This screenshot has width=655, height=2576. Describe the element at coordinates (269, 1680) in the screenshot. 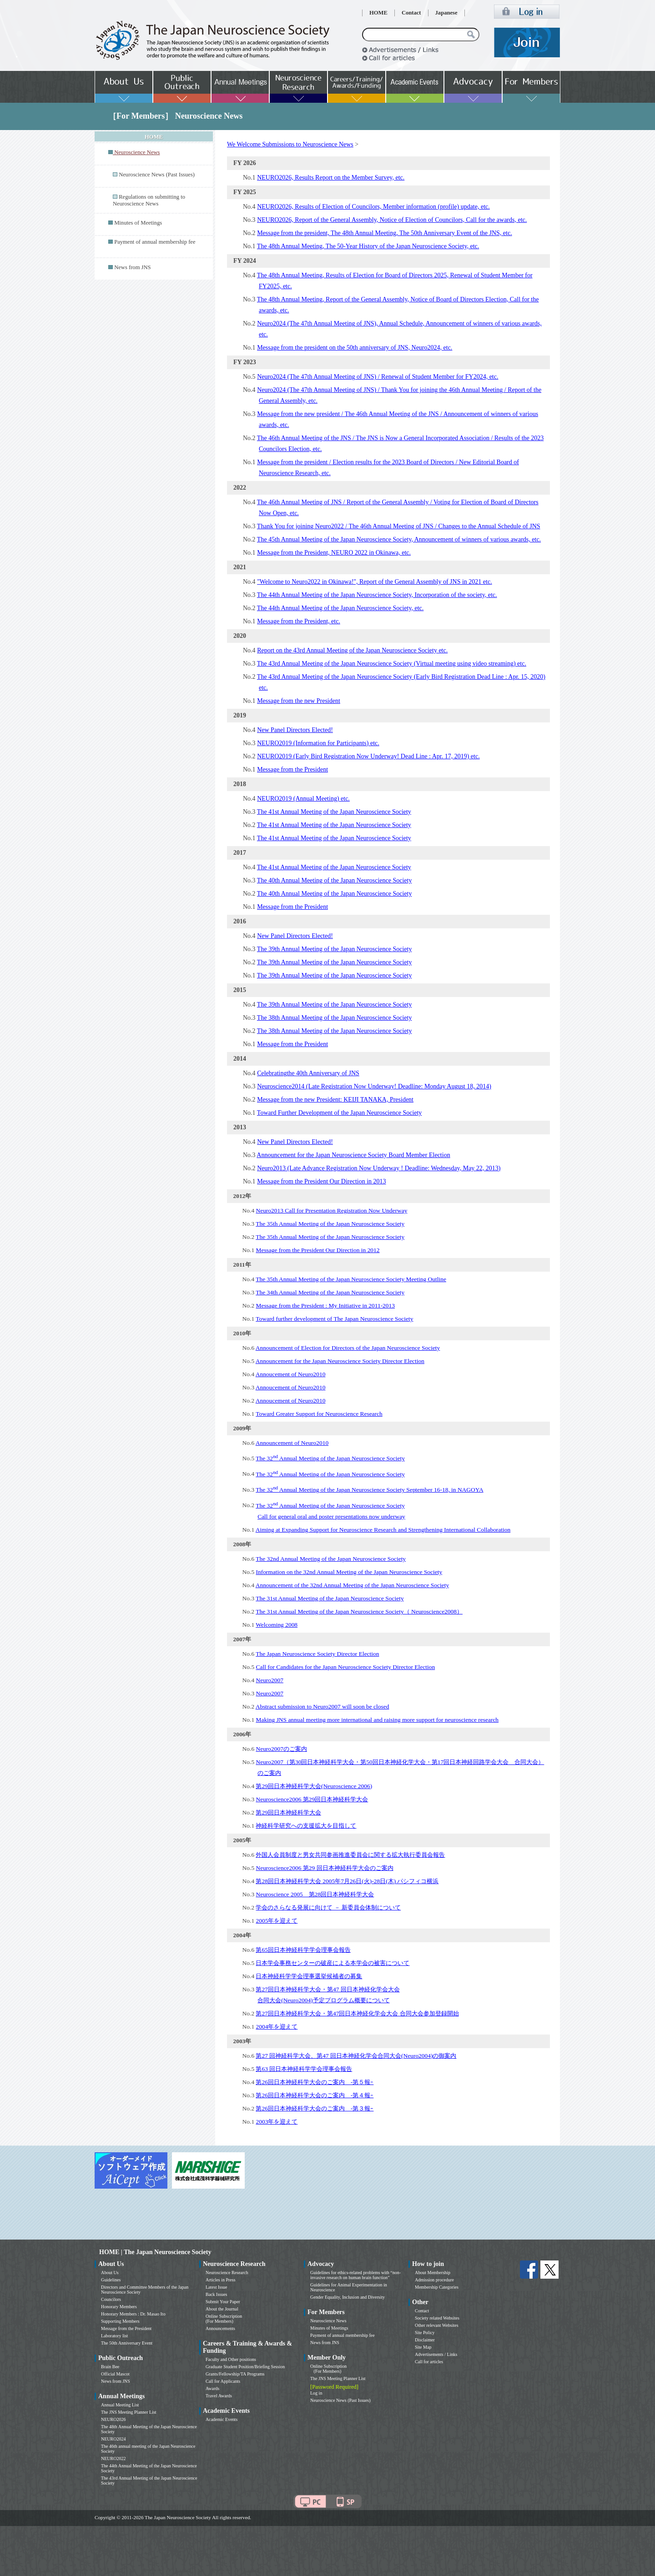

I see `Neuro2007` at that location.